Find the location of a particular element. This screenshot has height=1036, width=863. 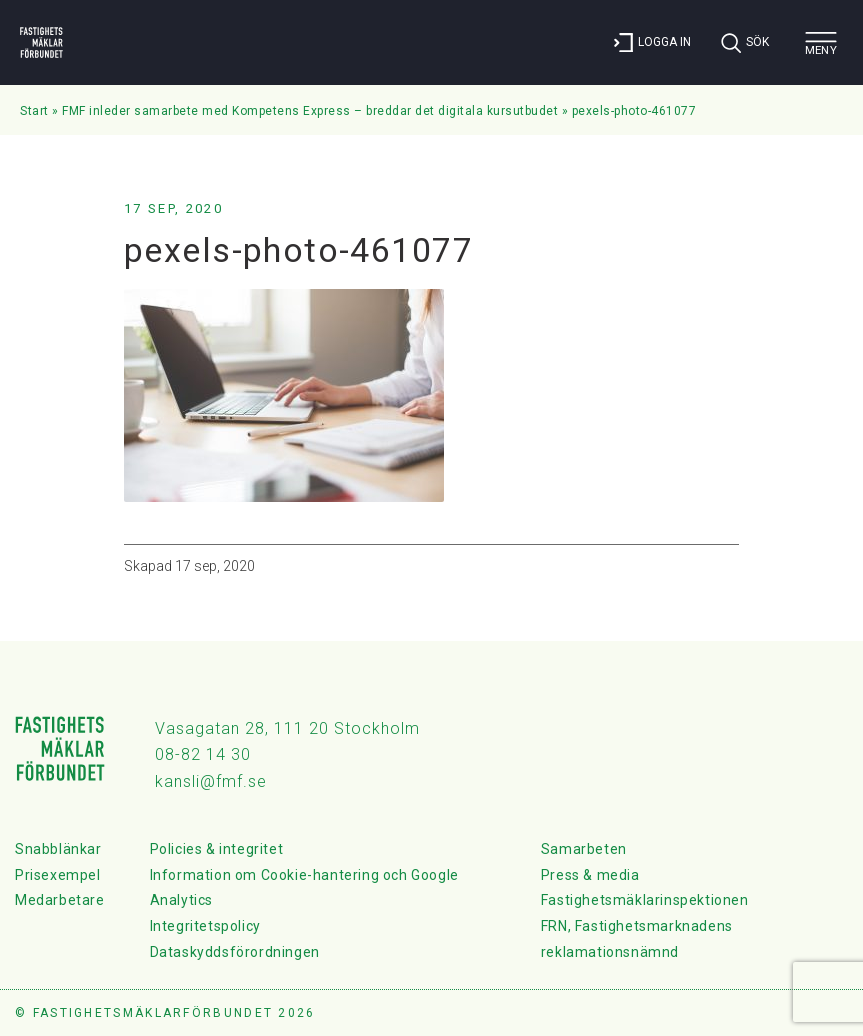

FMF inleder samarbete med Kompetens Express – breddar det digitala kursutbudet is located at coordinates (310, 111).